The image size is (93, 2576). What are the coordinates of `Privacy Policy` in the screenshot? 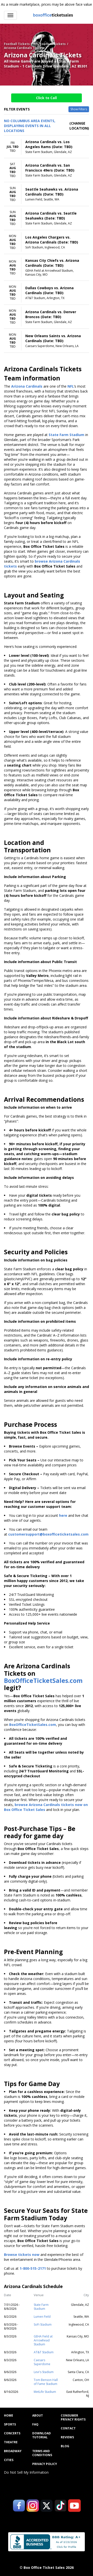 It's located at (44, 2464).